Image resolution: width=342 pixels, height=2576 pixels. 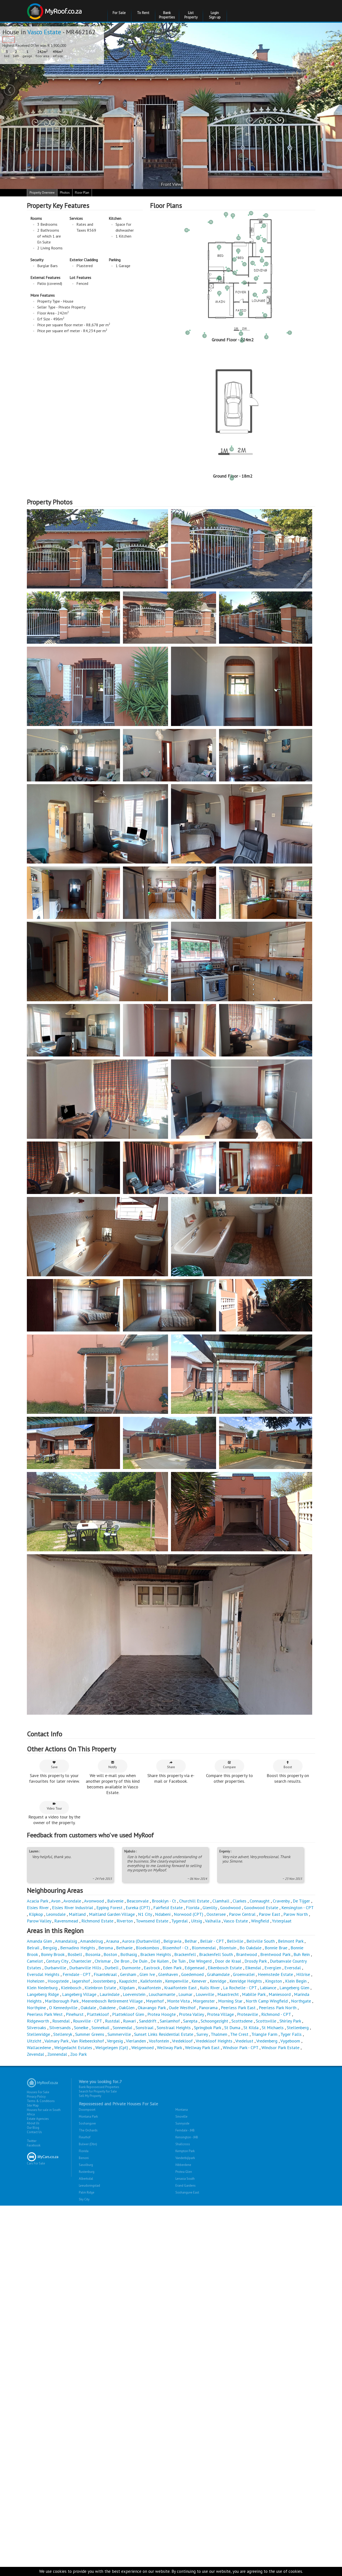 What do you see at coordinates (244, 1974) in the screenshot?
I see `Groenvallei` at bounding box center [244, 1974].